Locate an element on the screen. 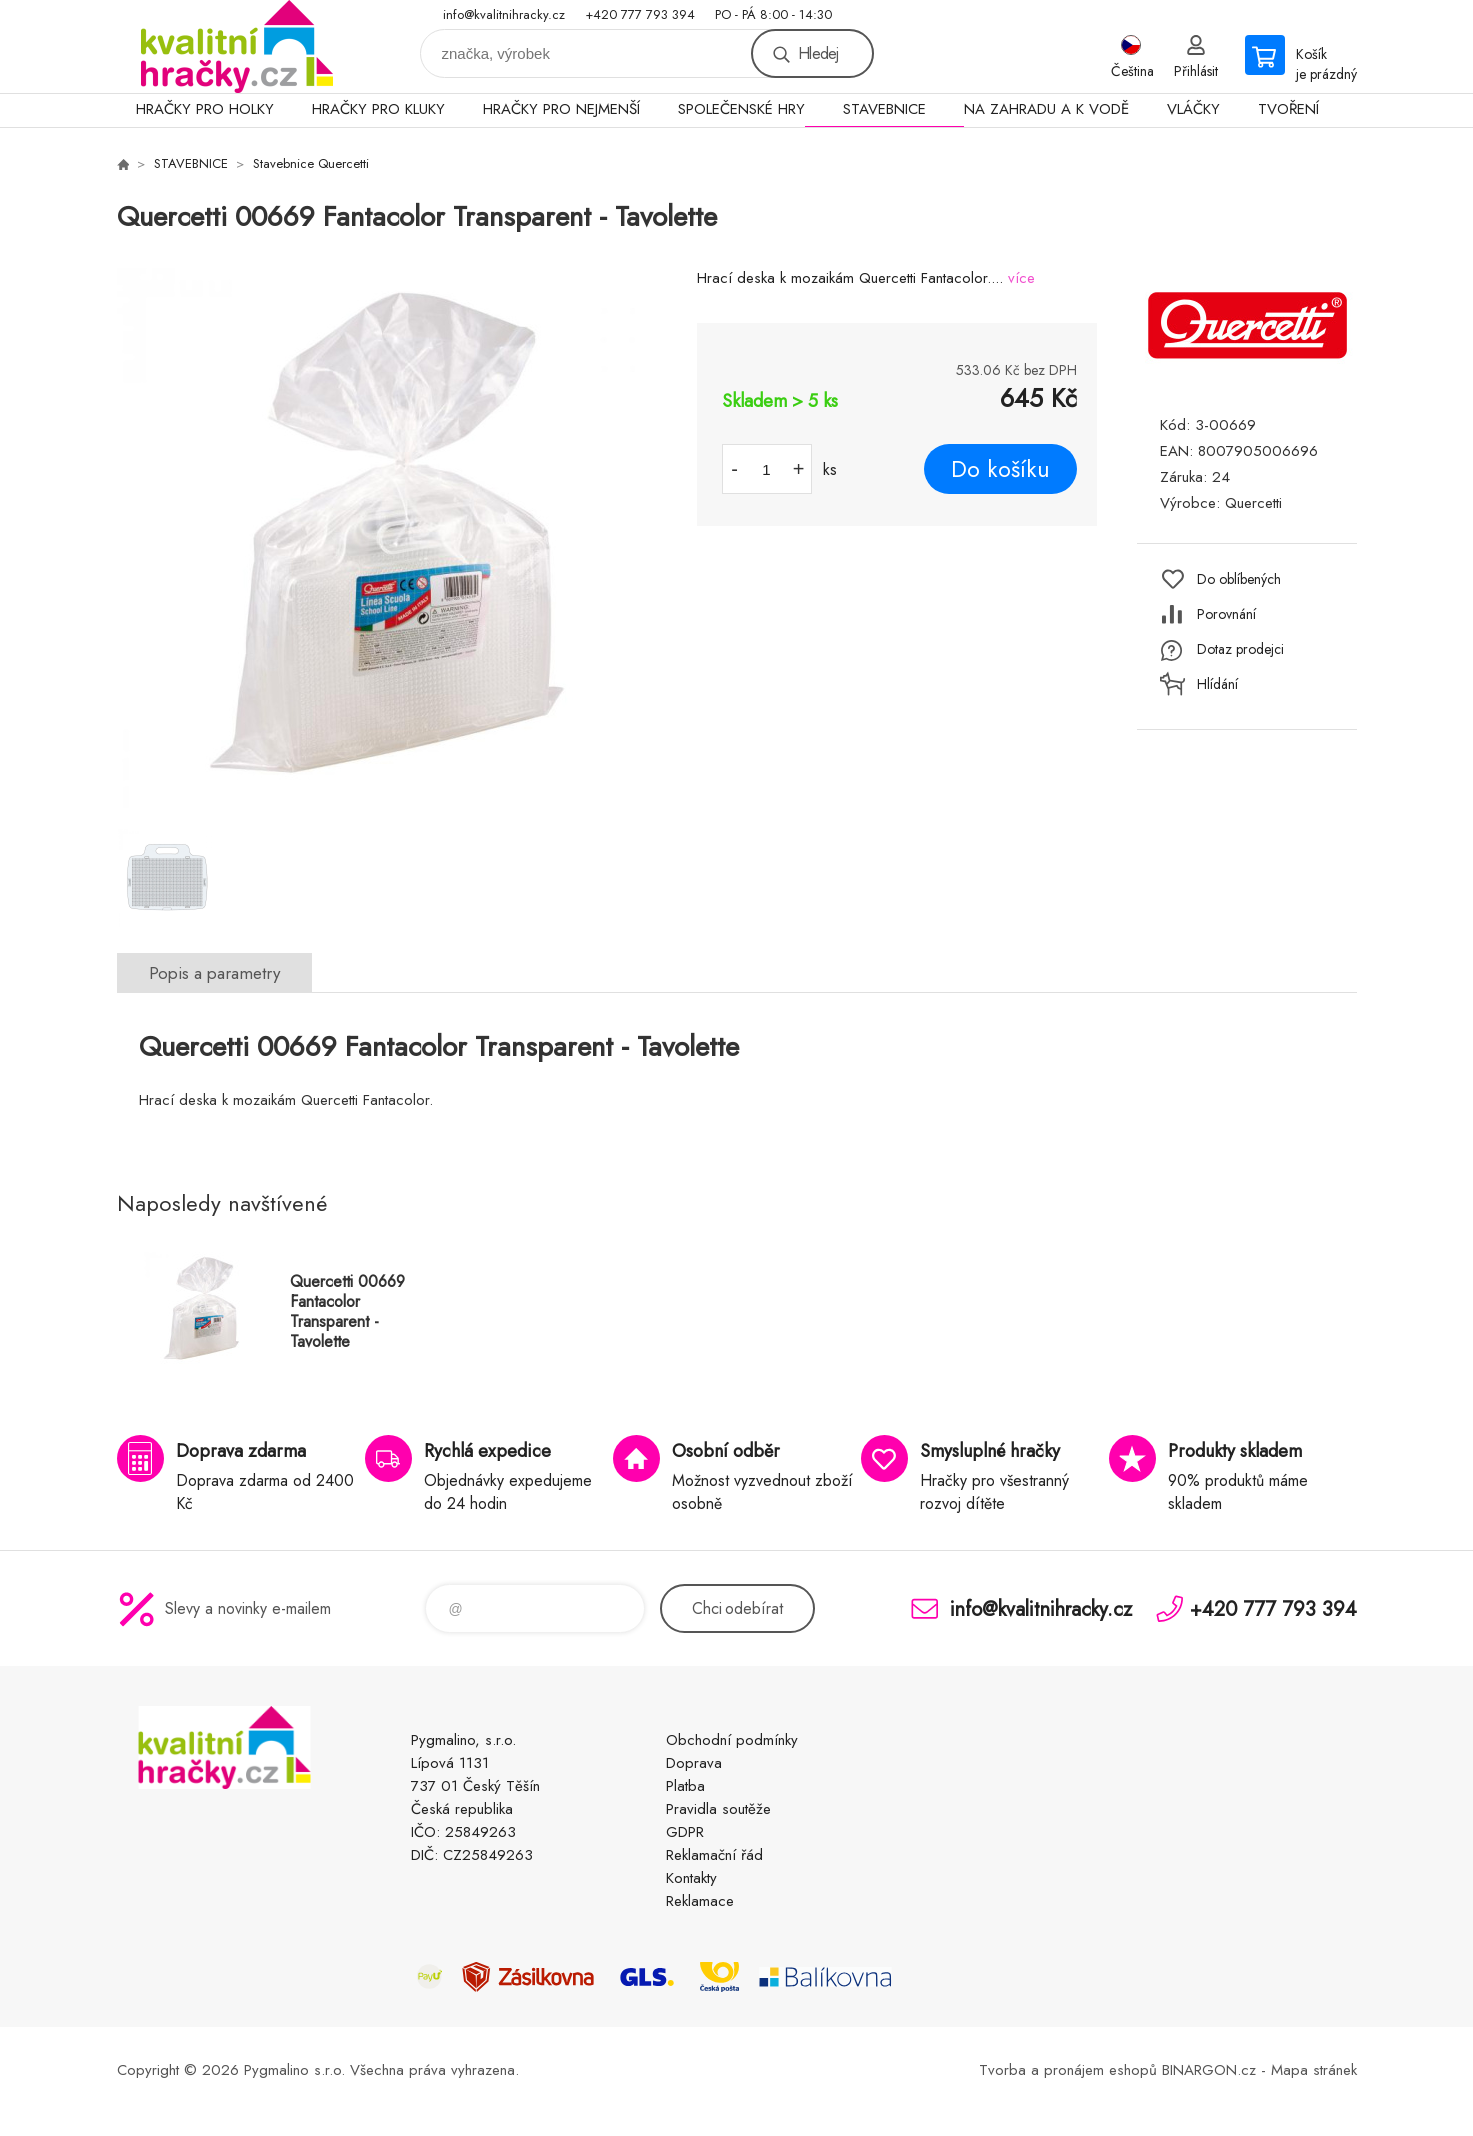 The height and width of the screenshot is (2136, 1473). HRAČKY PRO KLUKY is located at coordinates (378, 109).